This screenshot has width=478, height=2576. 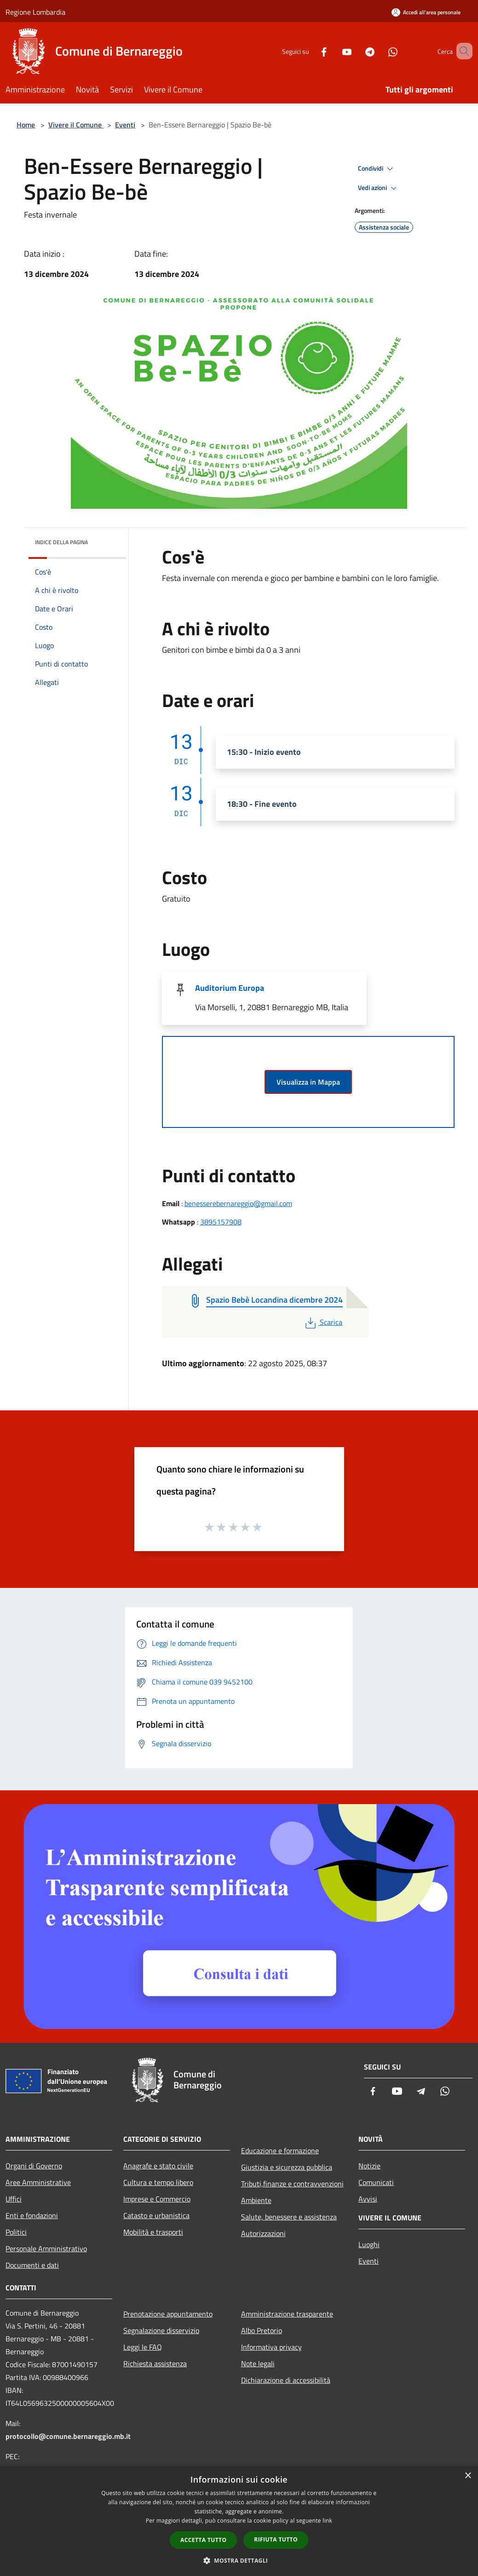 What do you see at coordinates (263, 2233) in the screenshot?
I see `Autorizzazioni` at bounding box center [263, 2233].